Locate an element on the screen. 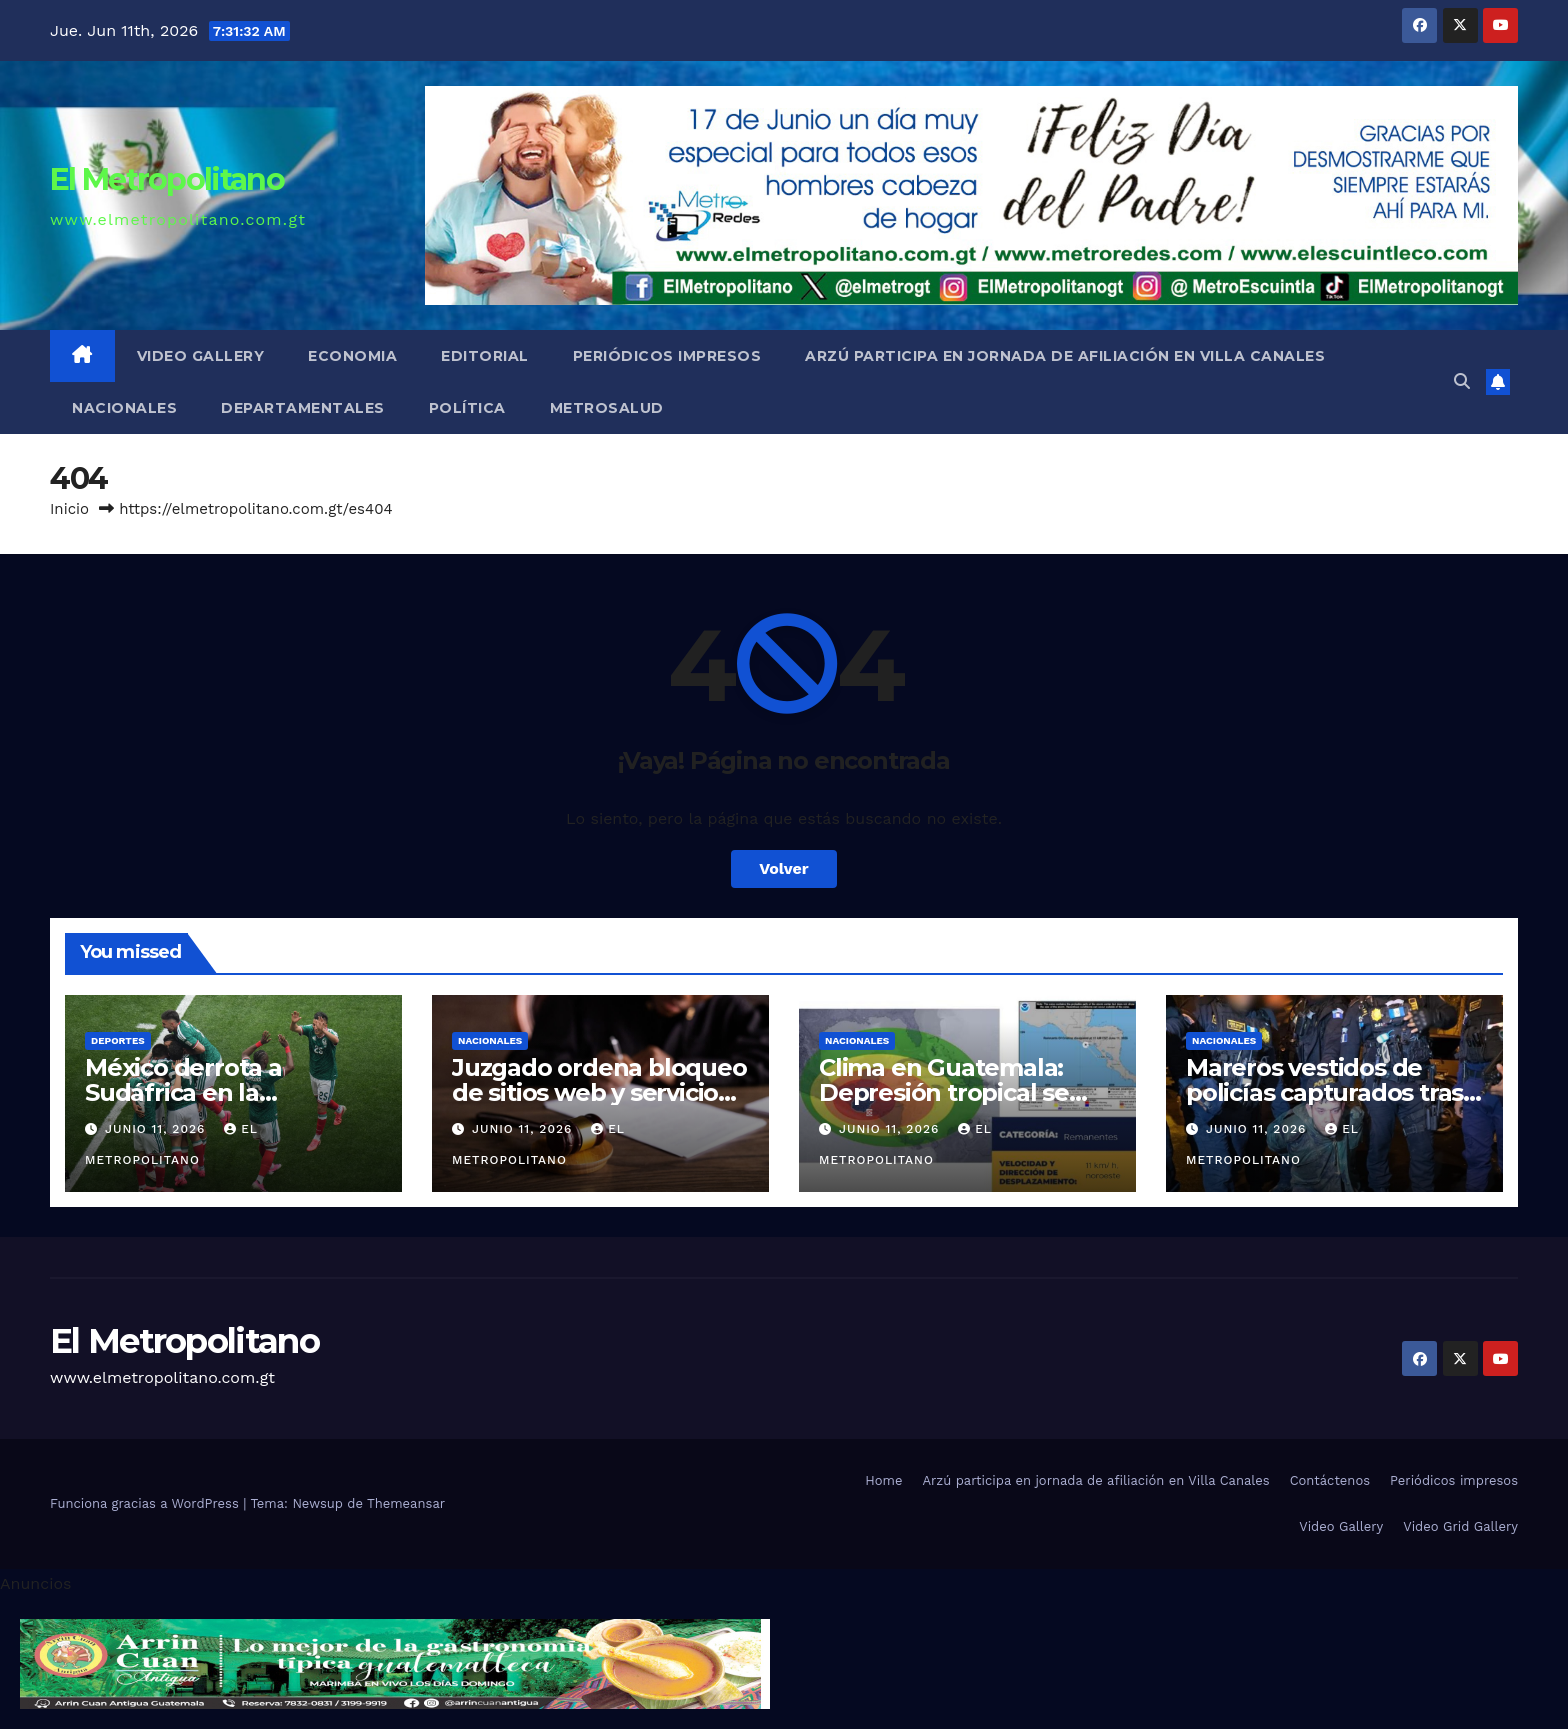 This screenshot has width=1568, height=1729. Contáctenos is located at coordinates (1330, 1480).